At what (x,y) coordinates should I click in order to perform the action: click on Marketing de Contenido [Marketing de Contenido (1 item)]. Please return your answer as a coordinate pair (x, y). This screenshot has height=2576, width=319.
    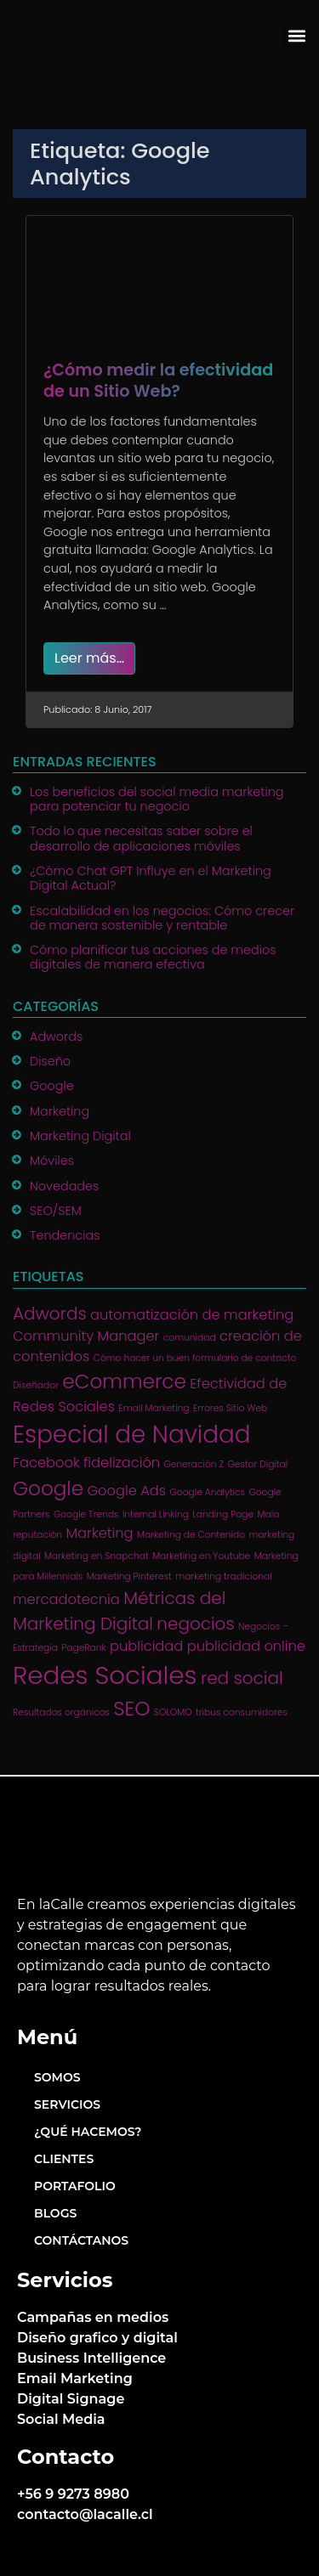
    Looking at the image, I should click on (191, 1534).